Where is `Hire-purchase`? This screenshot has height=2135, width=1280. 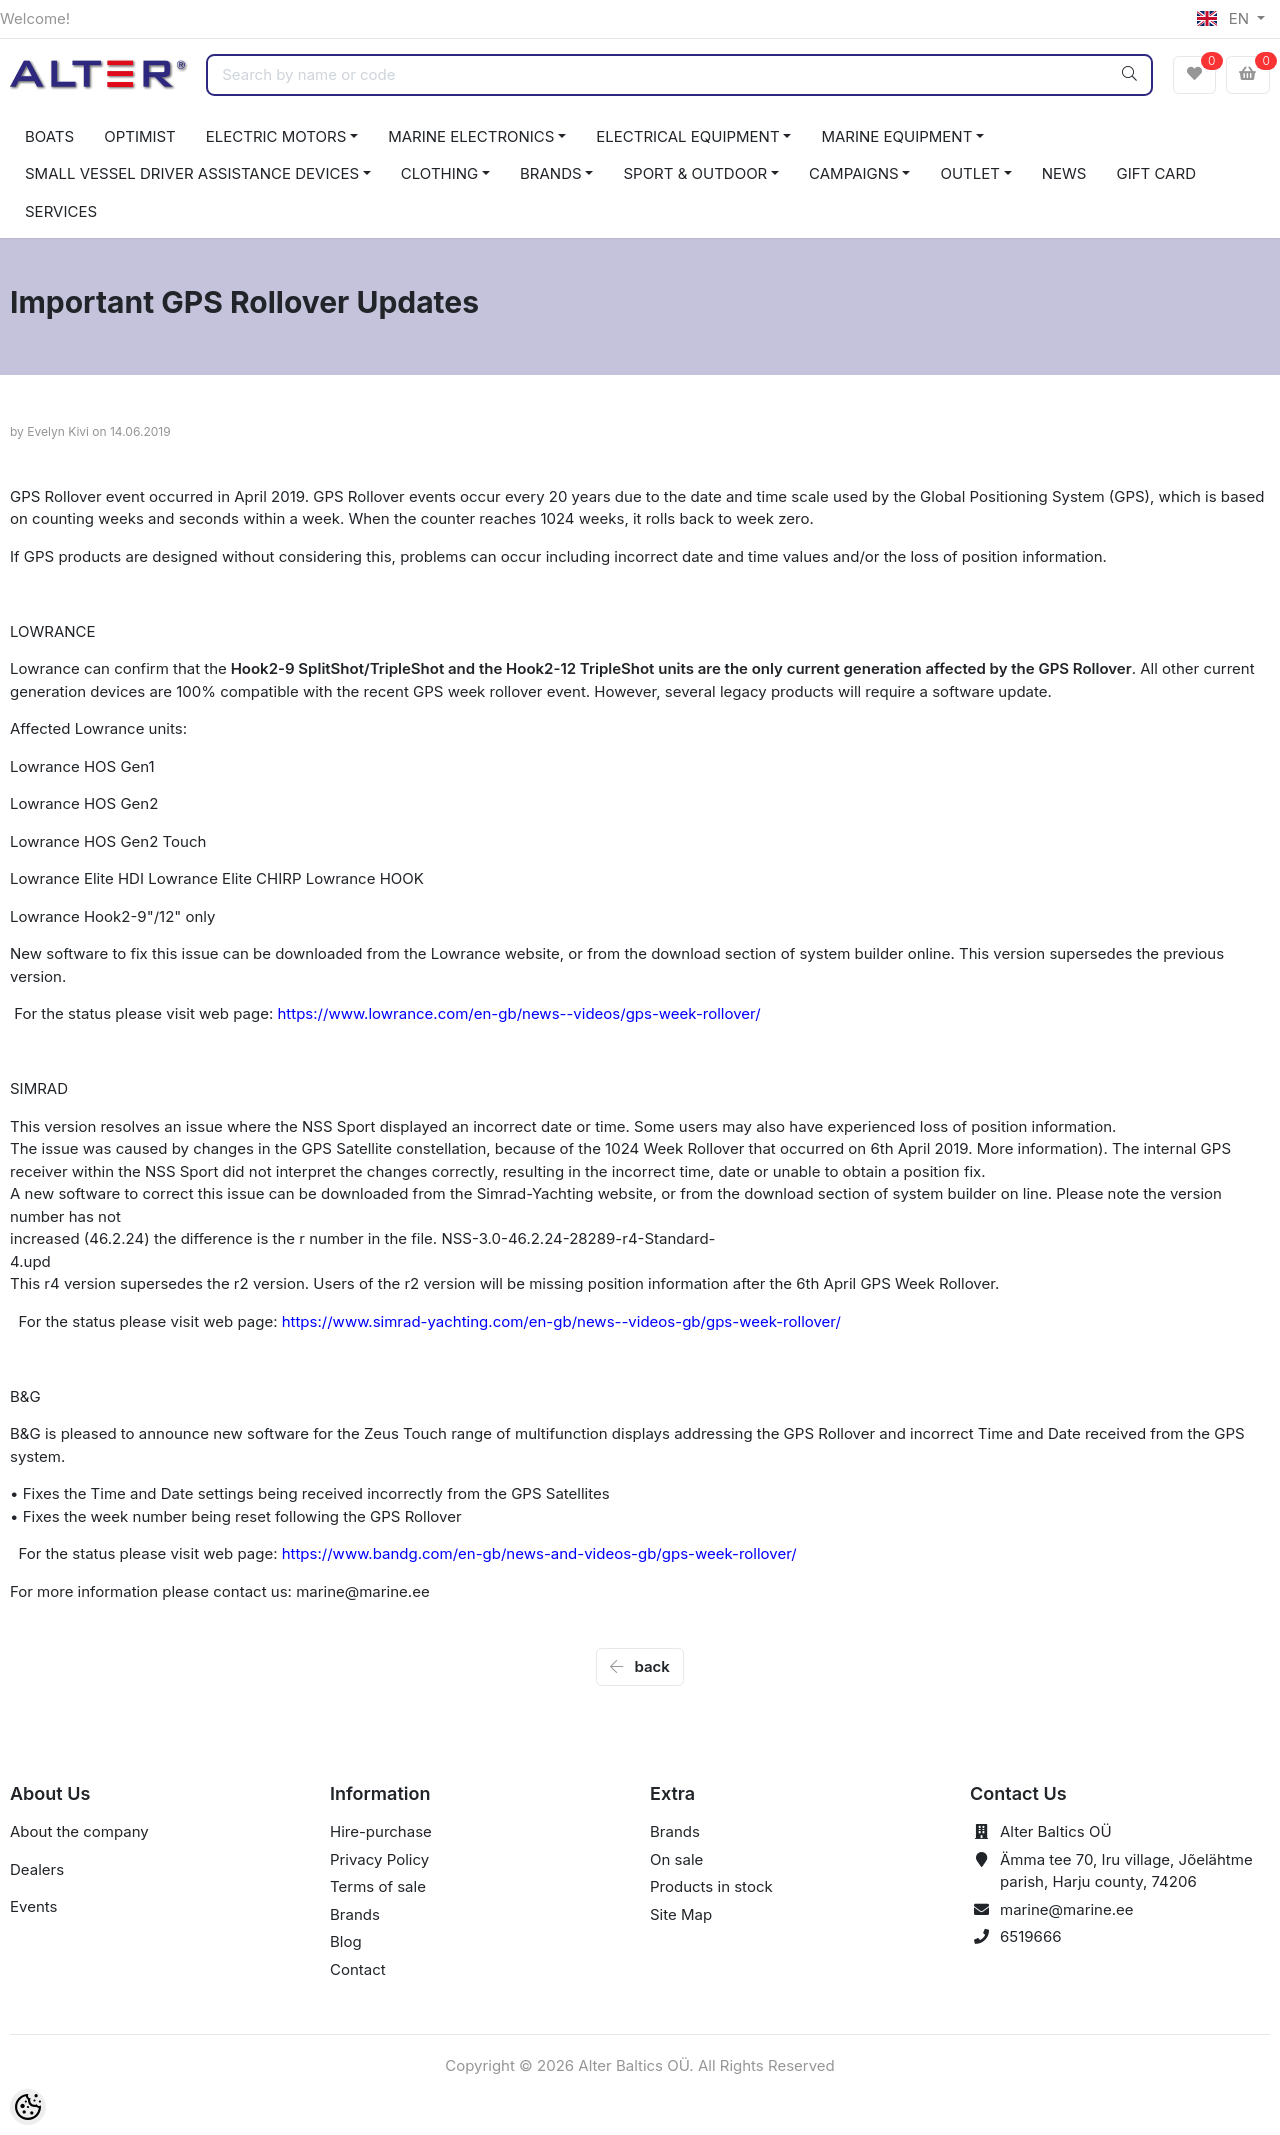 Hire-purchase is located at coordinates (381, 1831).